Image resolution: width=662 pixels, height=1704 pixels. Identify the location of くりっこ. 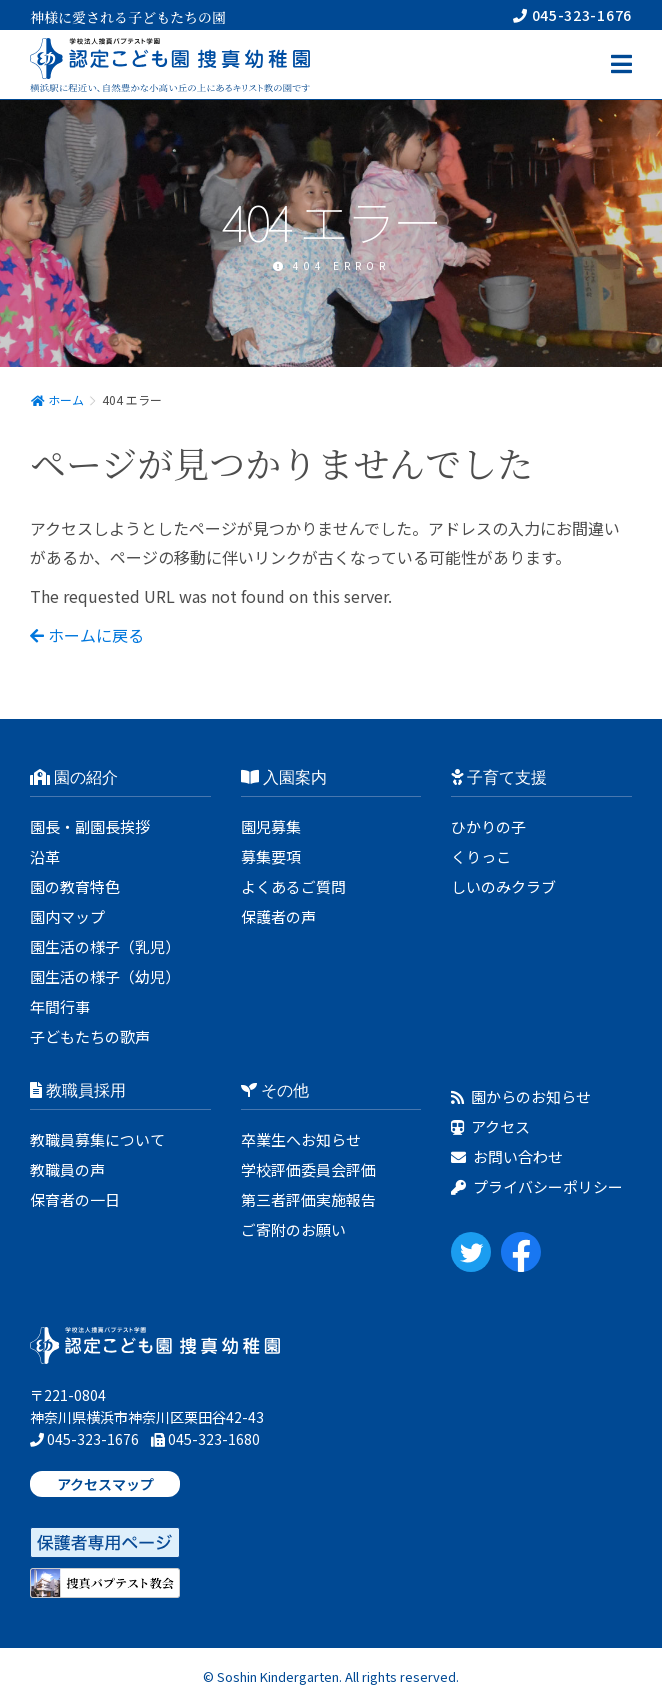
(481, 856).